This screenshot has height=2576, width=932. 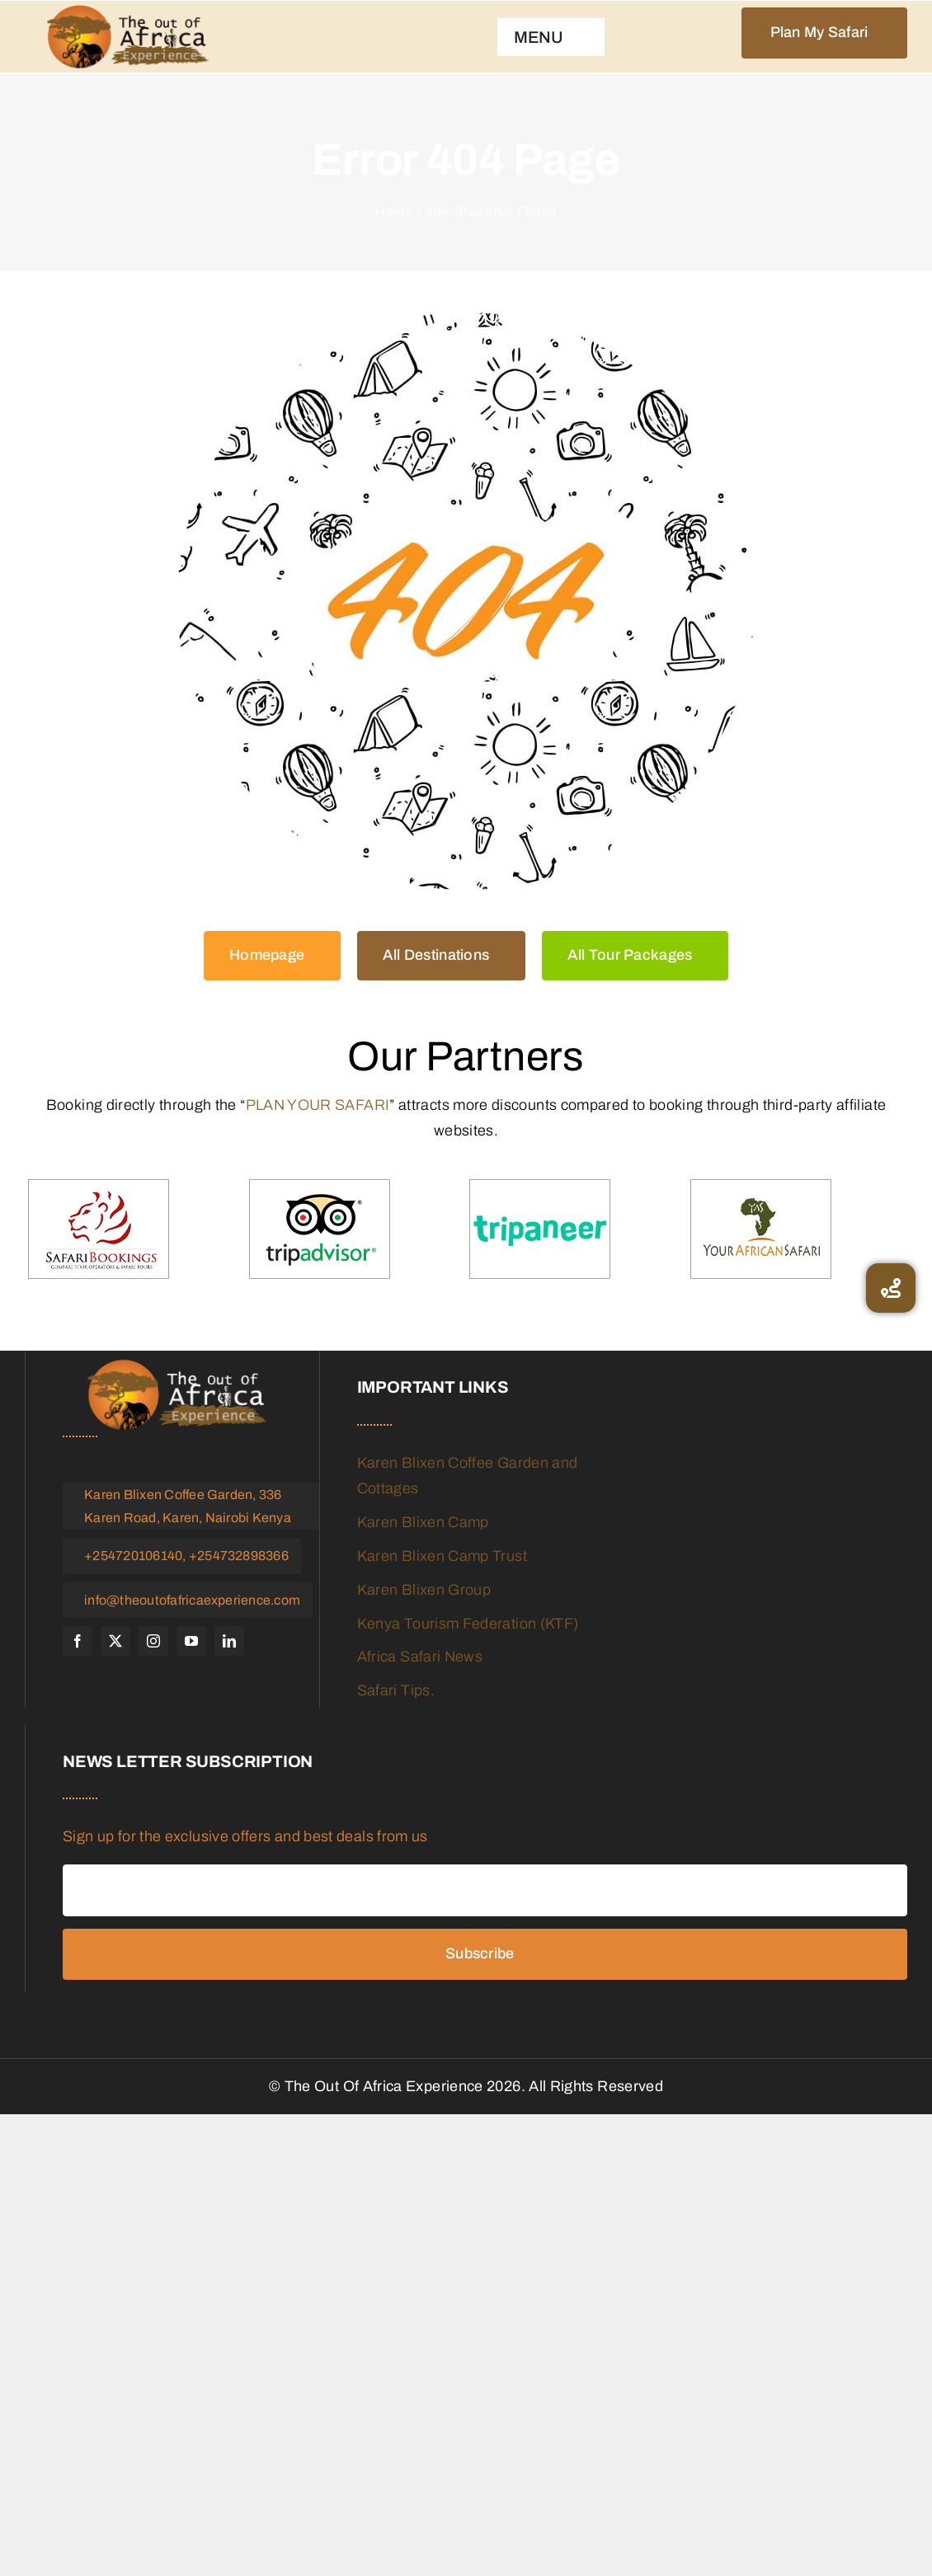 I want to click on [Safari-booking], so click(x=98, y=1230).